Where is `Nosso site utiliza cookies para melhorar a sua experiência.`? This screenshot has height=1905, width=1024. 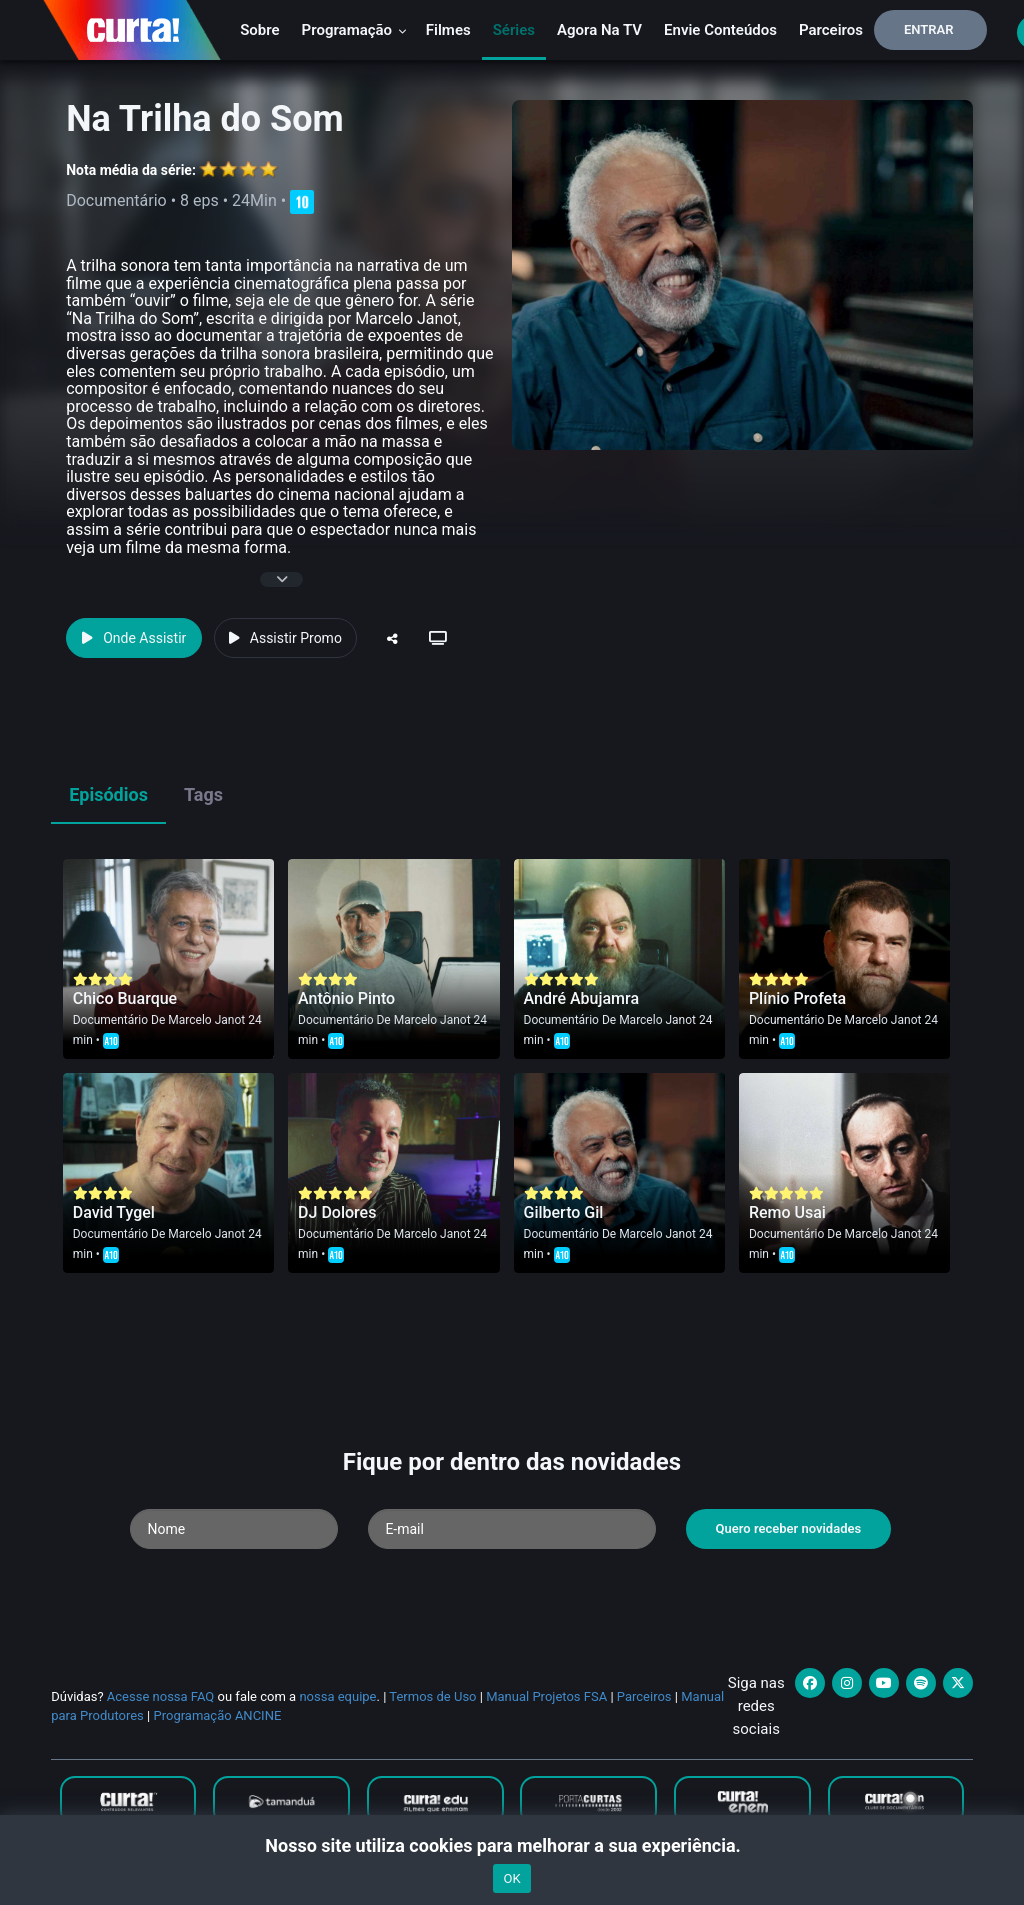 Nosso site utiliza cookies para melhorar a sua experiência. is located at coordinates (511, 1845).